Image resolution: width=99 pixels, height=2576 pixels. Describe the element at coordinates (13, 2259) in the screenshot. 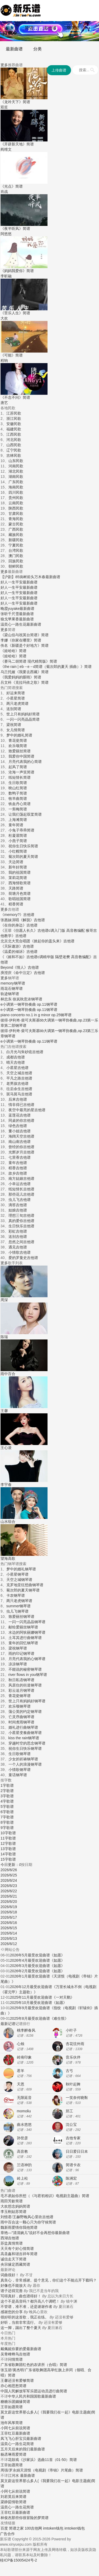

I see `诚信走天下简谱` at that location.